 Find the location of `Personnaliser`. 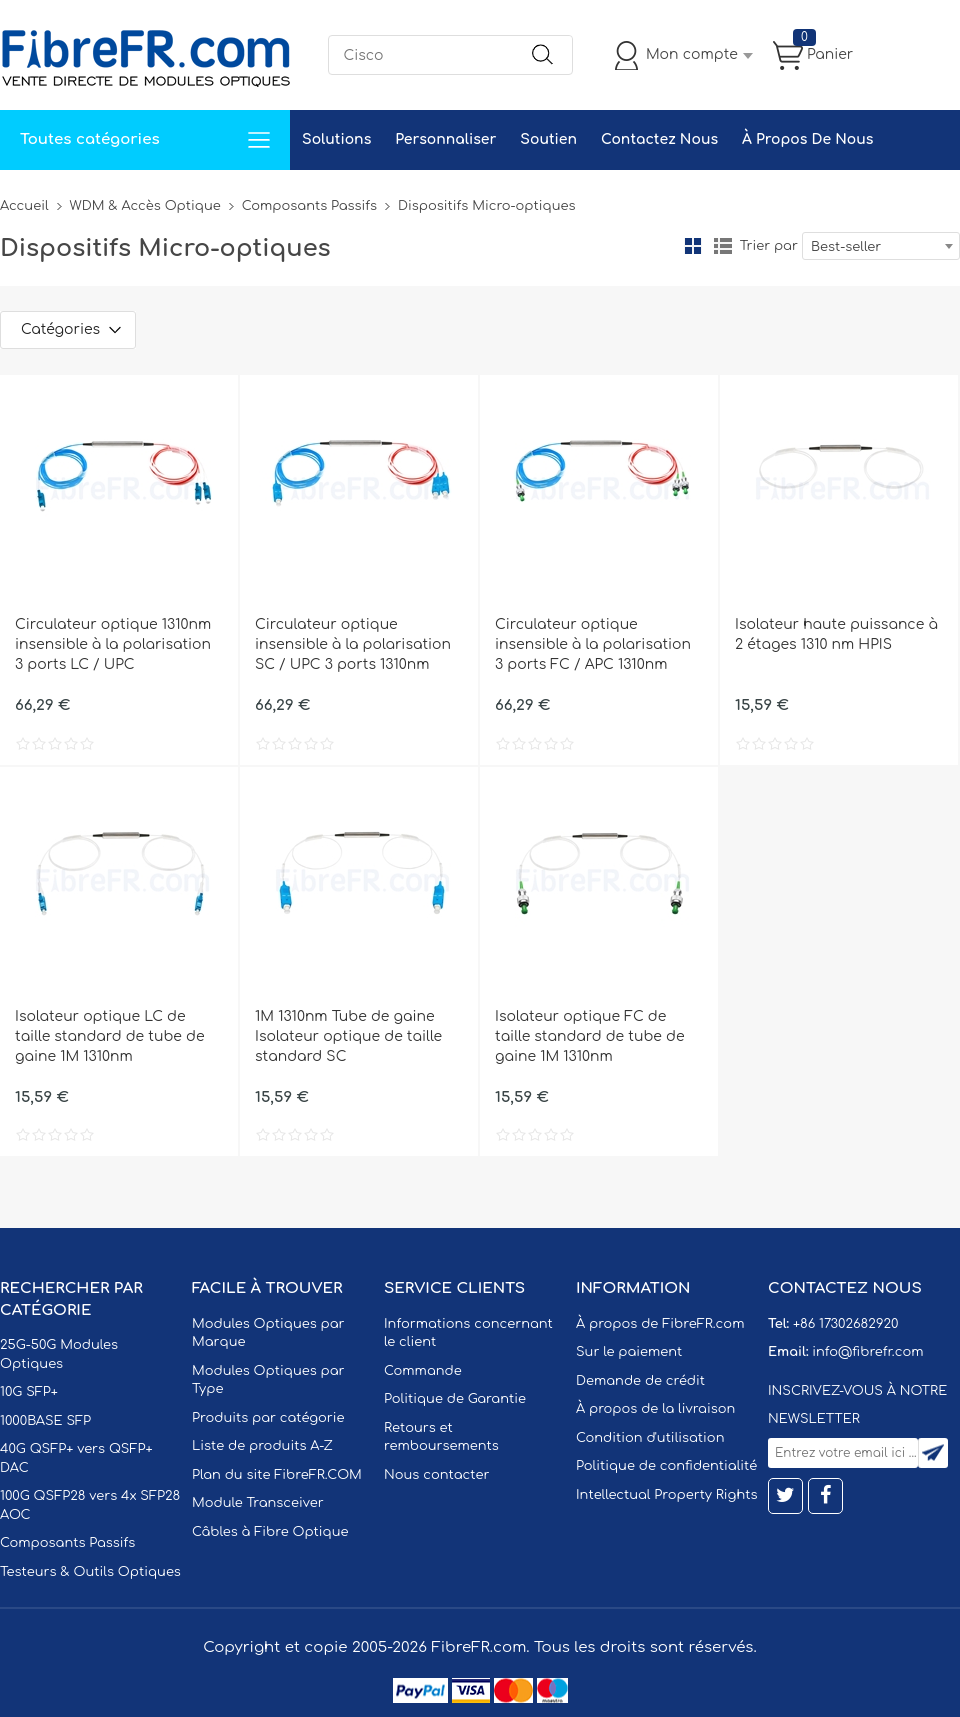

Personnaliser is located at coordinates (445, 139).